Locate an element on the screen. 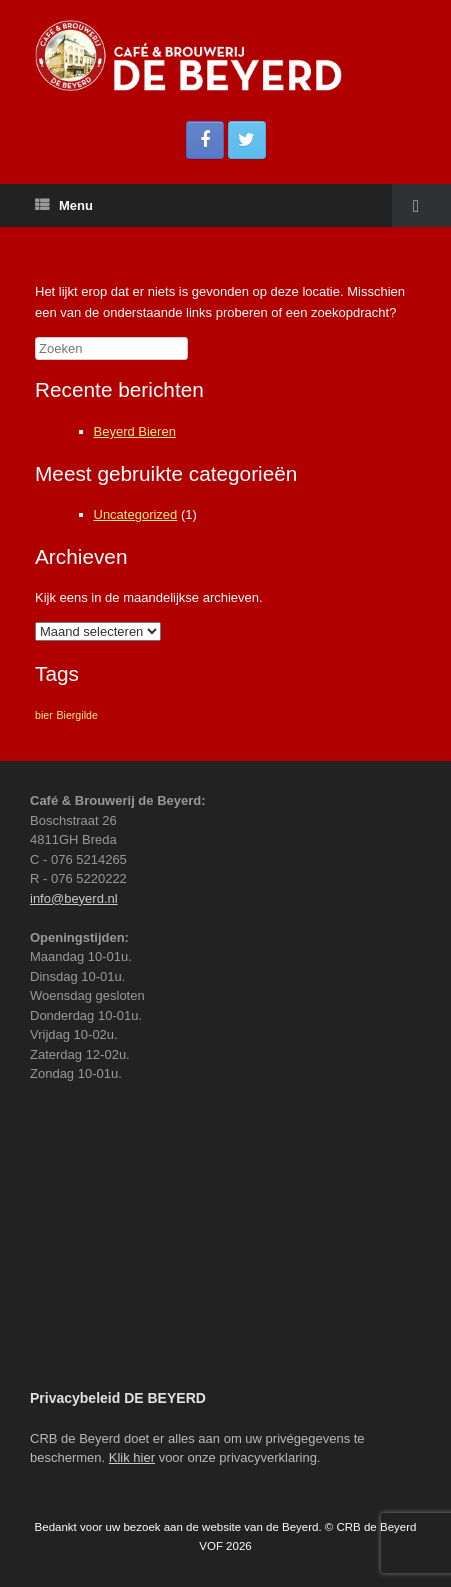 The width and height of the screenshot is (451, 1587). Klik hier is located at coordinates (132, 1457).